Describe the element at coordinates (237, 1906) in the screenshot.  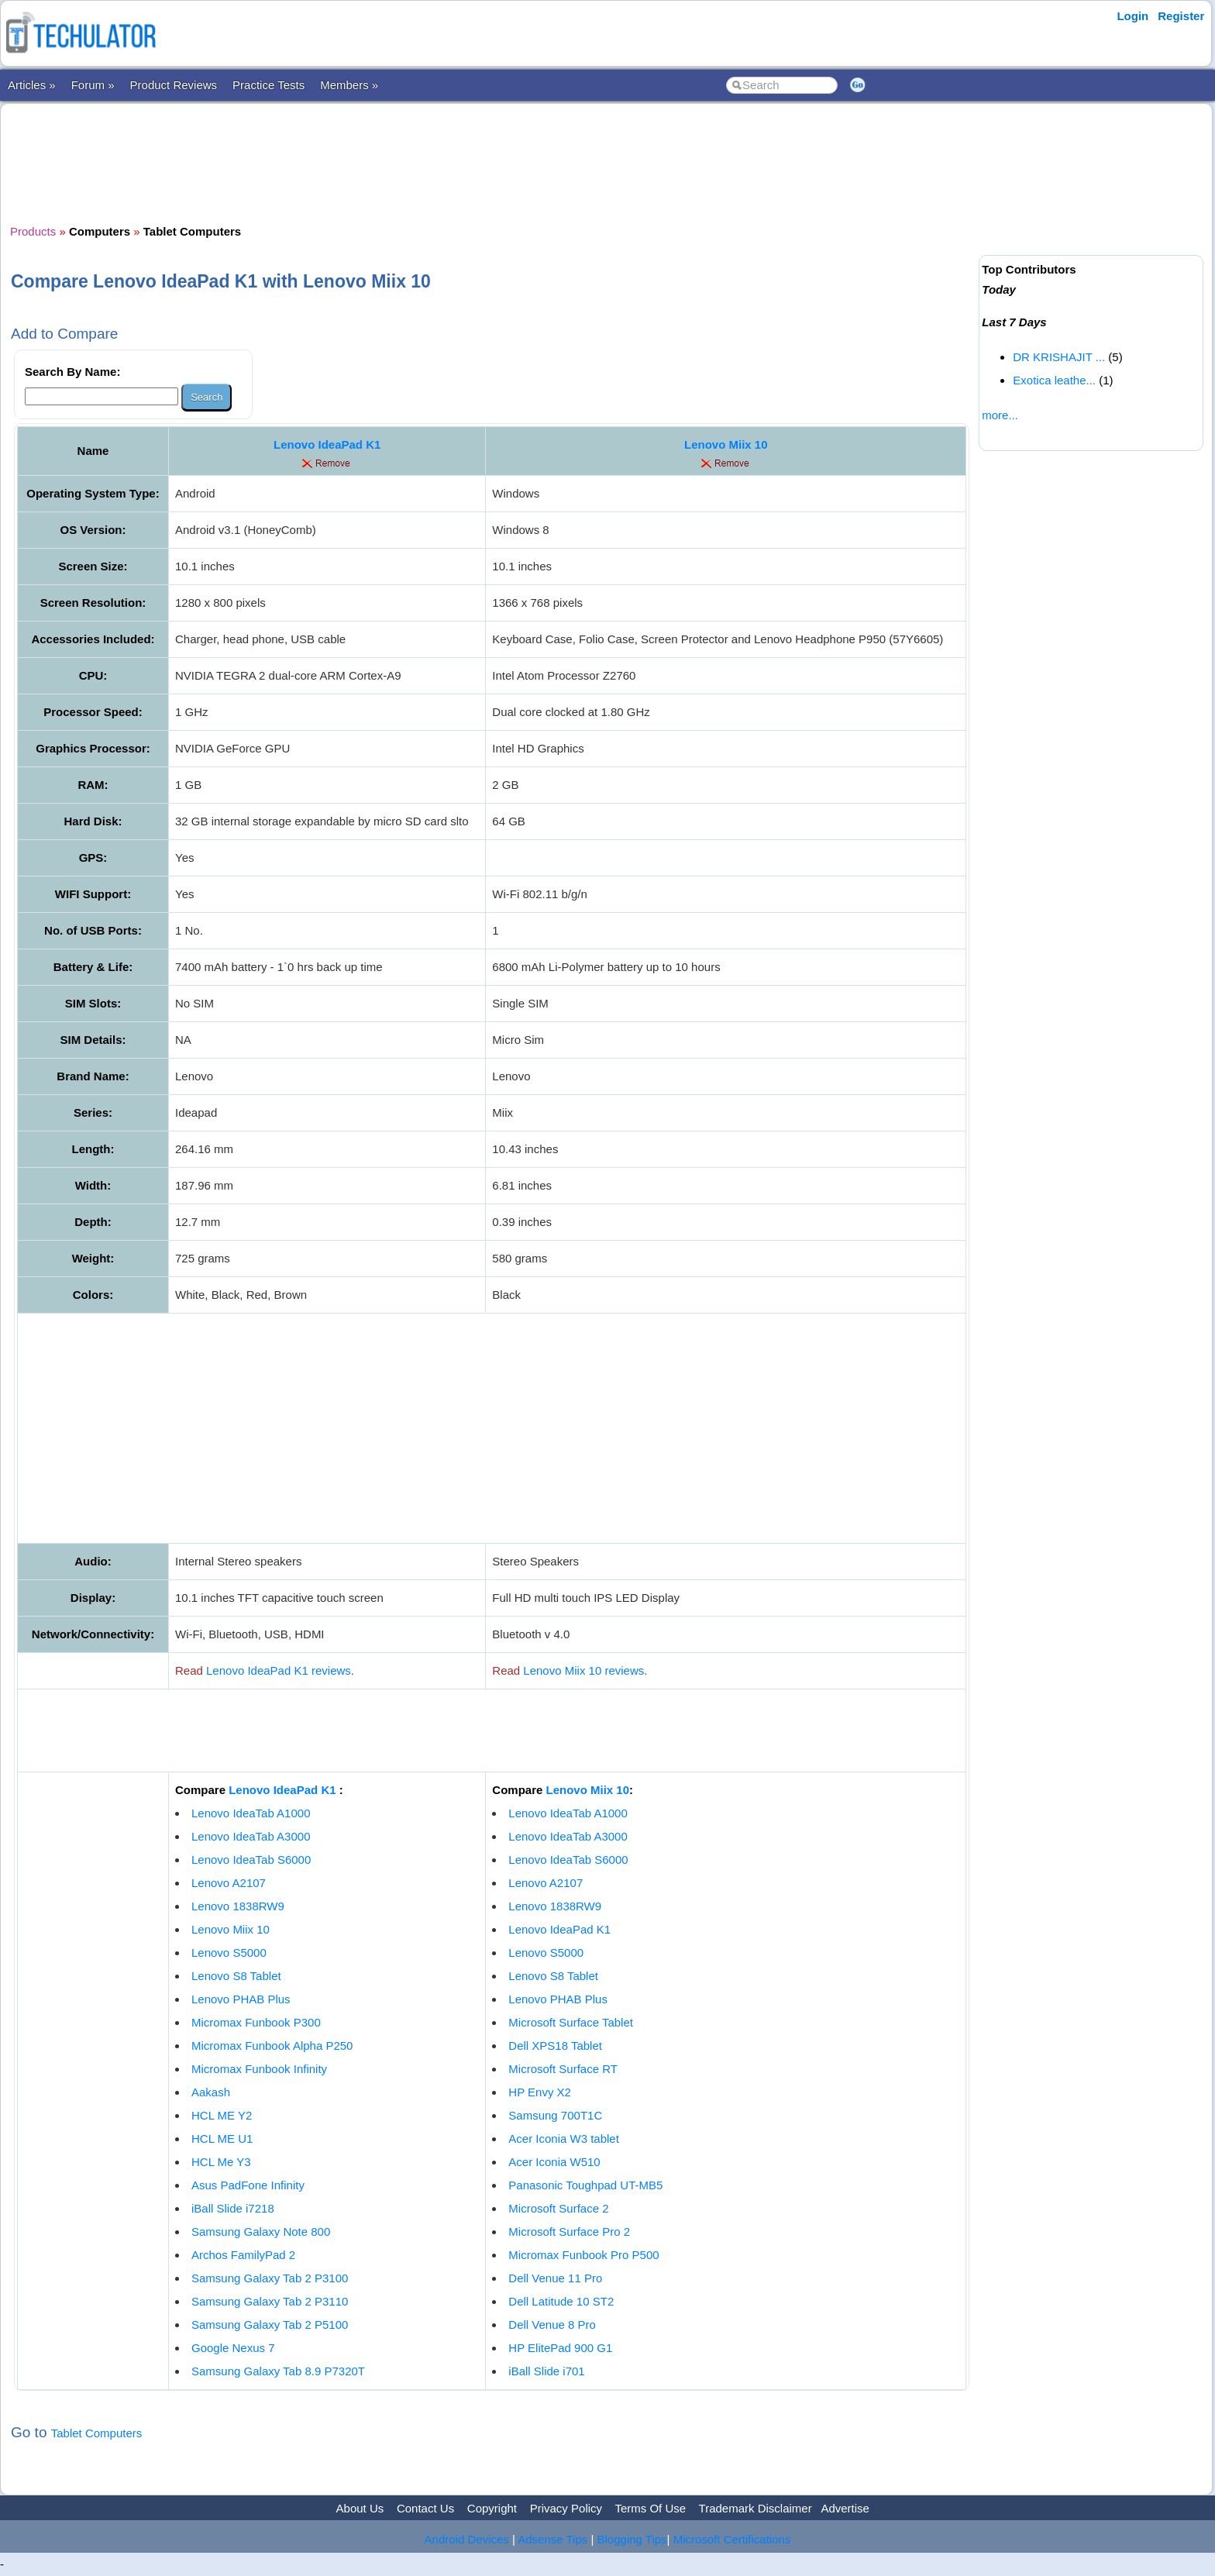
I see `Lenovo 1838RW9` at that location.